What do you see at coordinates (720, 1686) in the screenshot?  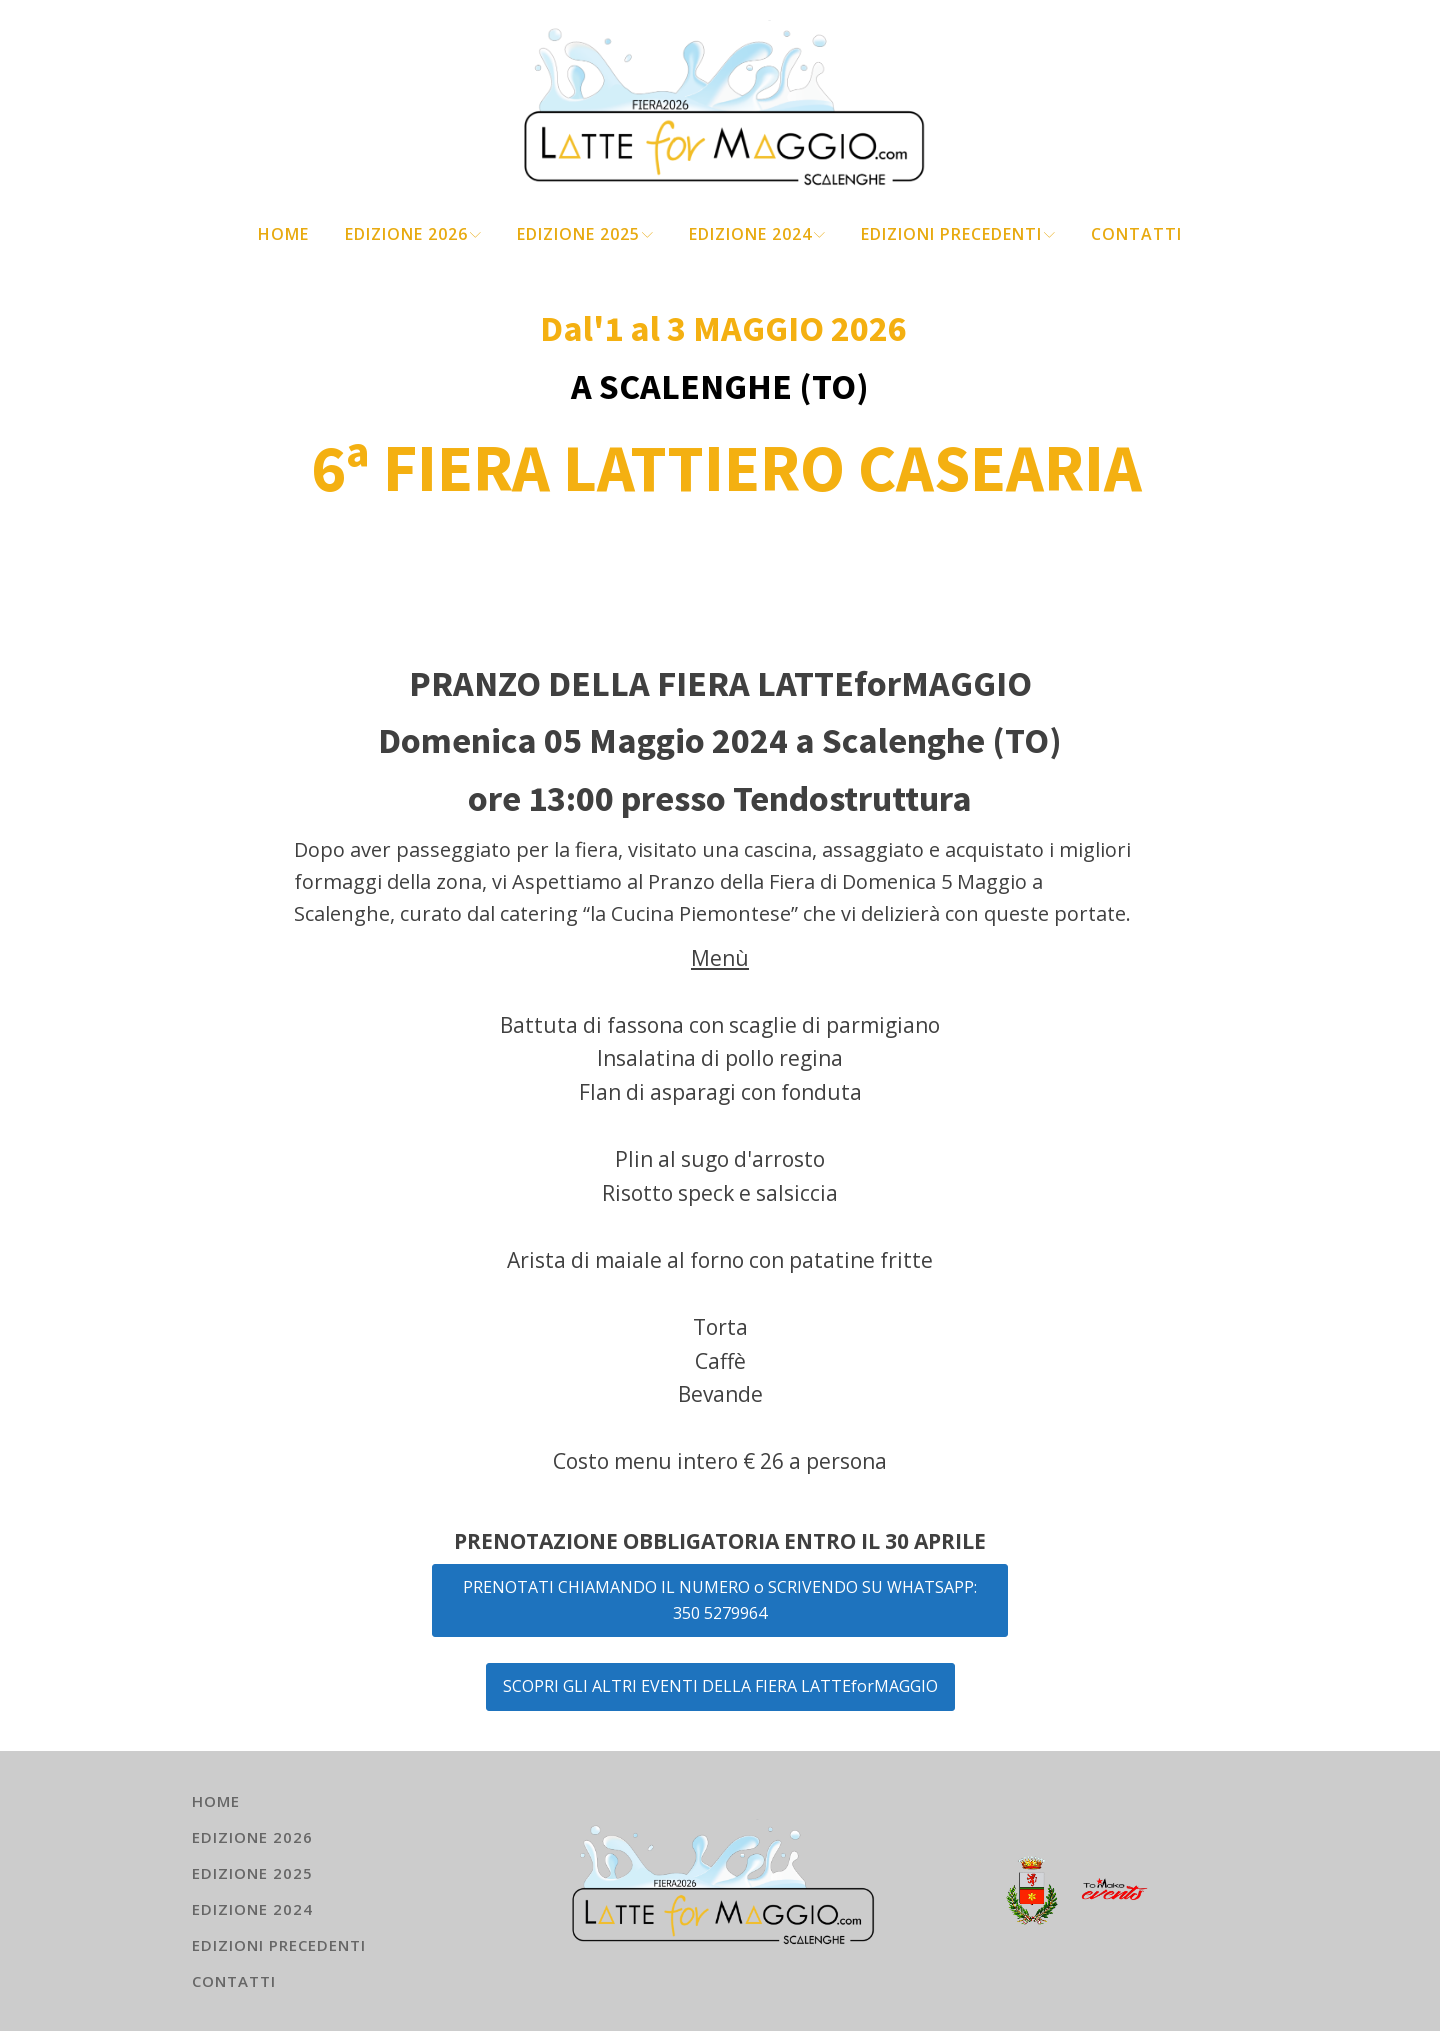 I see `SCOPRI GLI ALTRI EVENTI DELLA FIERA LATTEforMAGGIO` at bounding box center [720, 1686].